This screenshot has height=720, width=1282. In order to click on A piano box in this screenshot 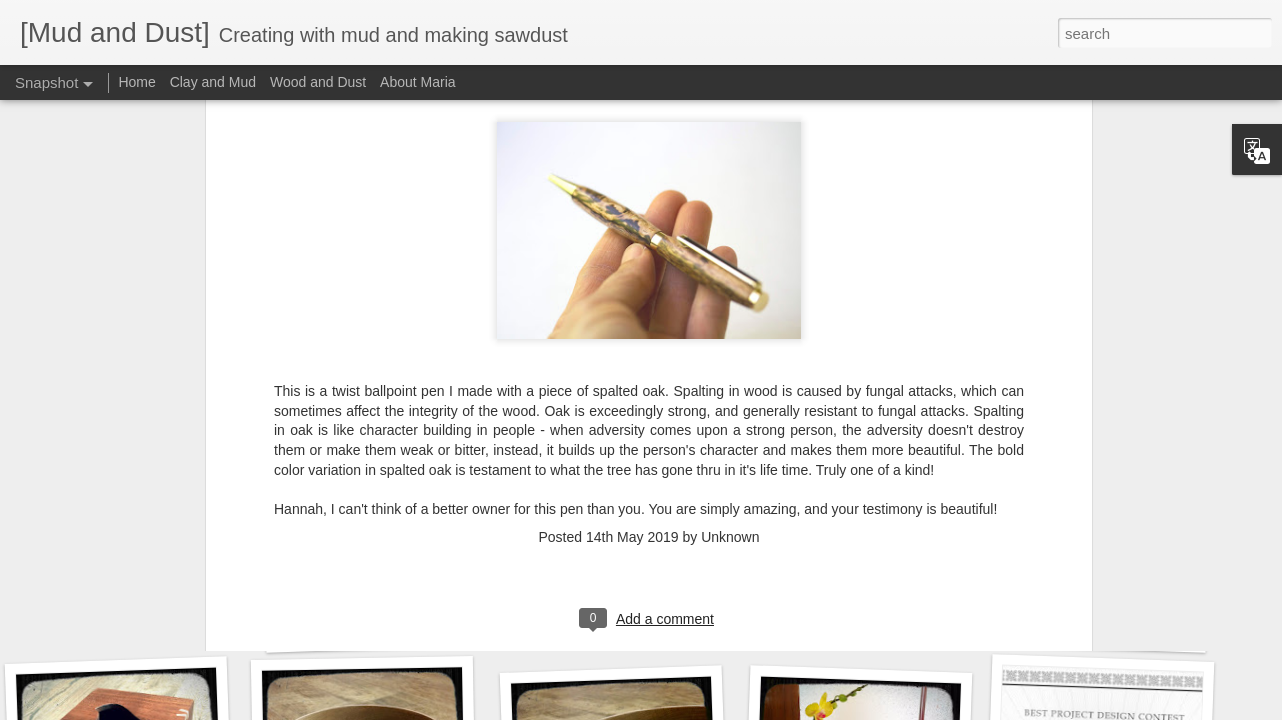, I will do `click(858, 615)`.